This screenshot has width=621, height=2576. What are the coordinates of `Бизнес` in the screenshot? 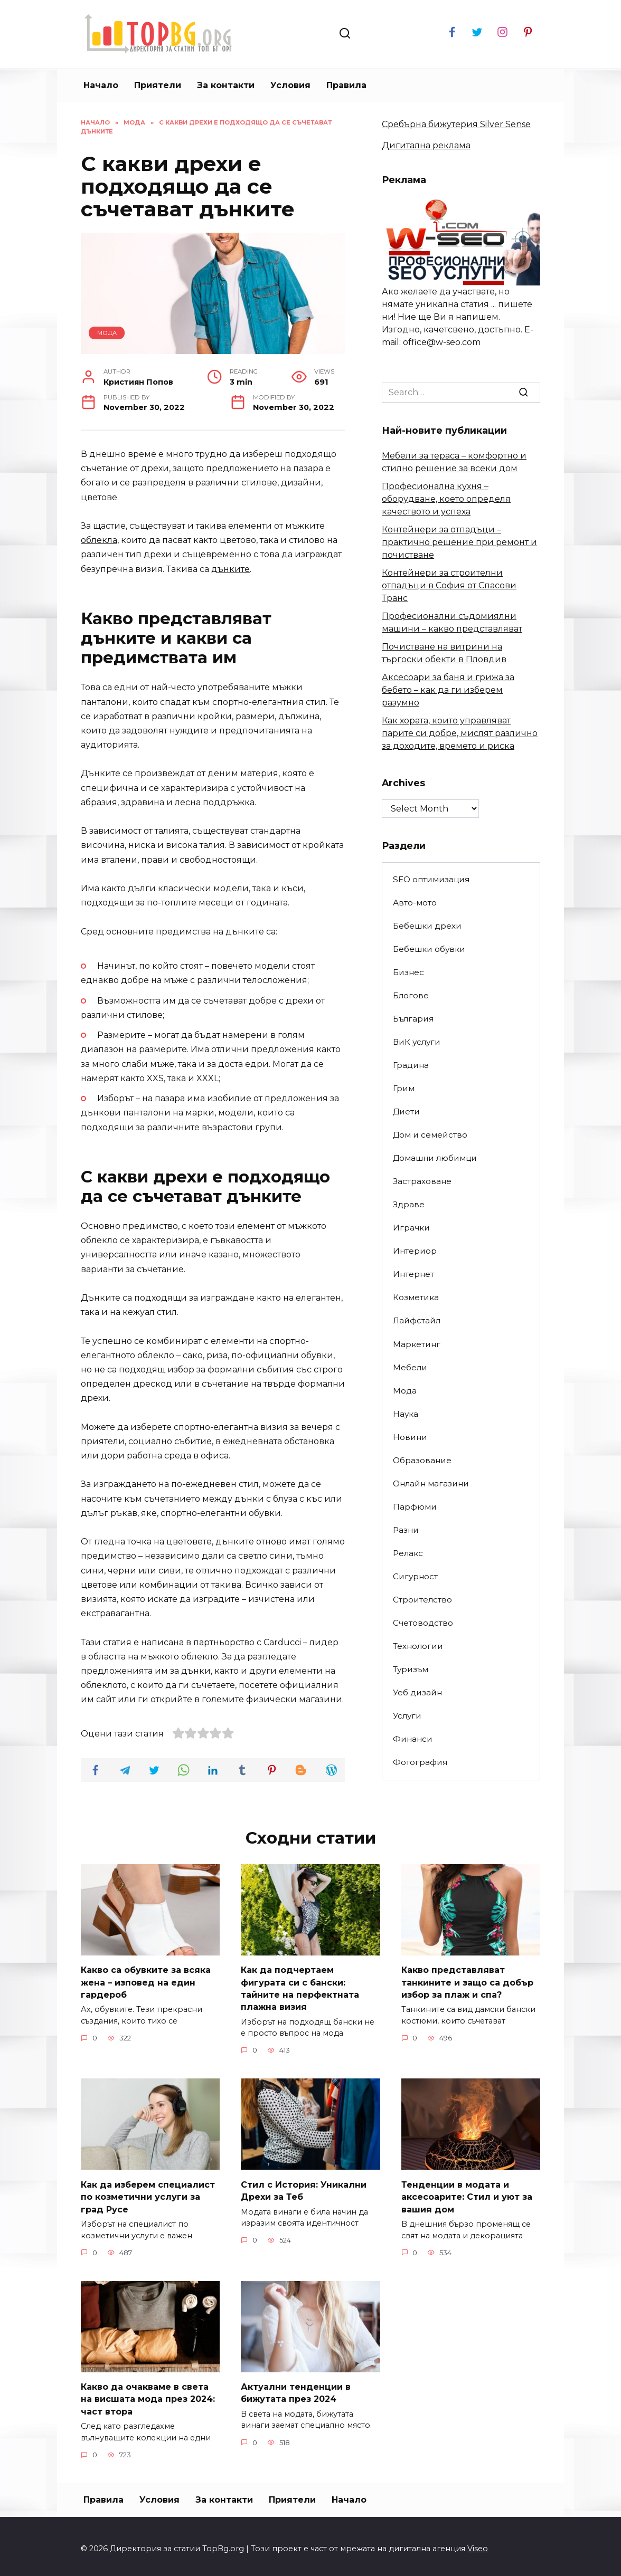 It's located at (408, 972).